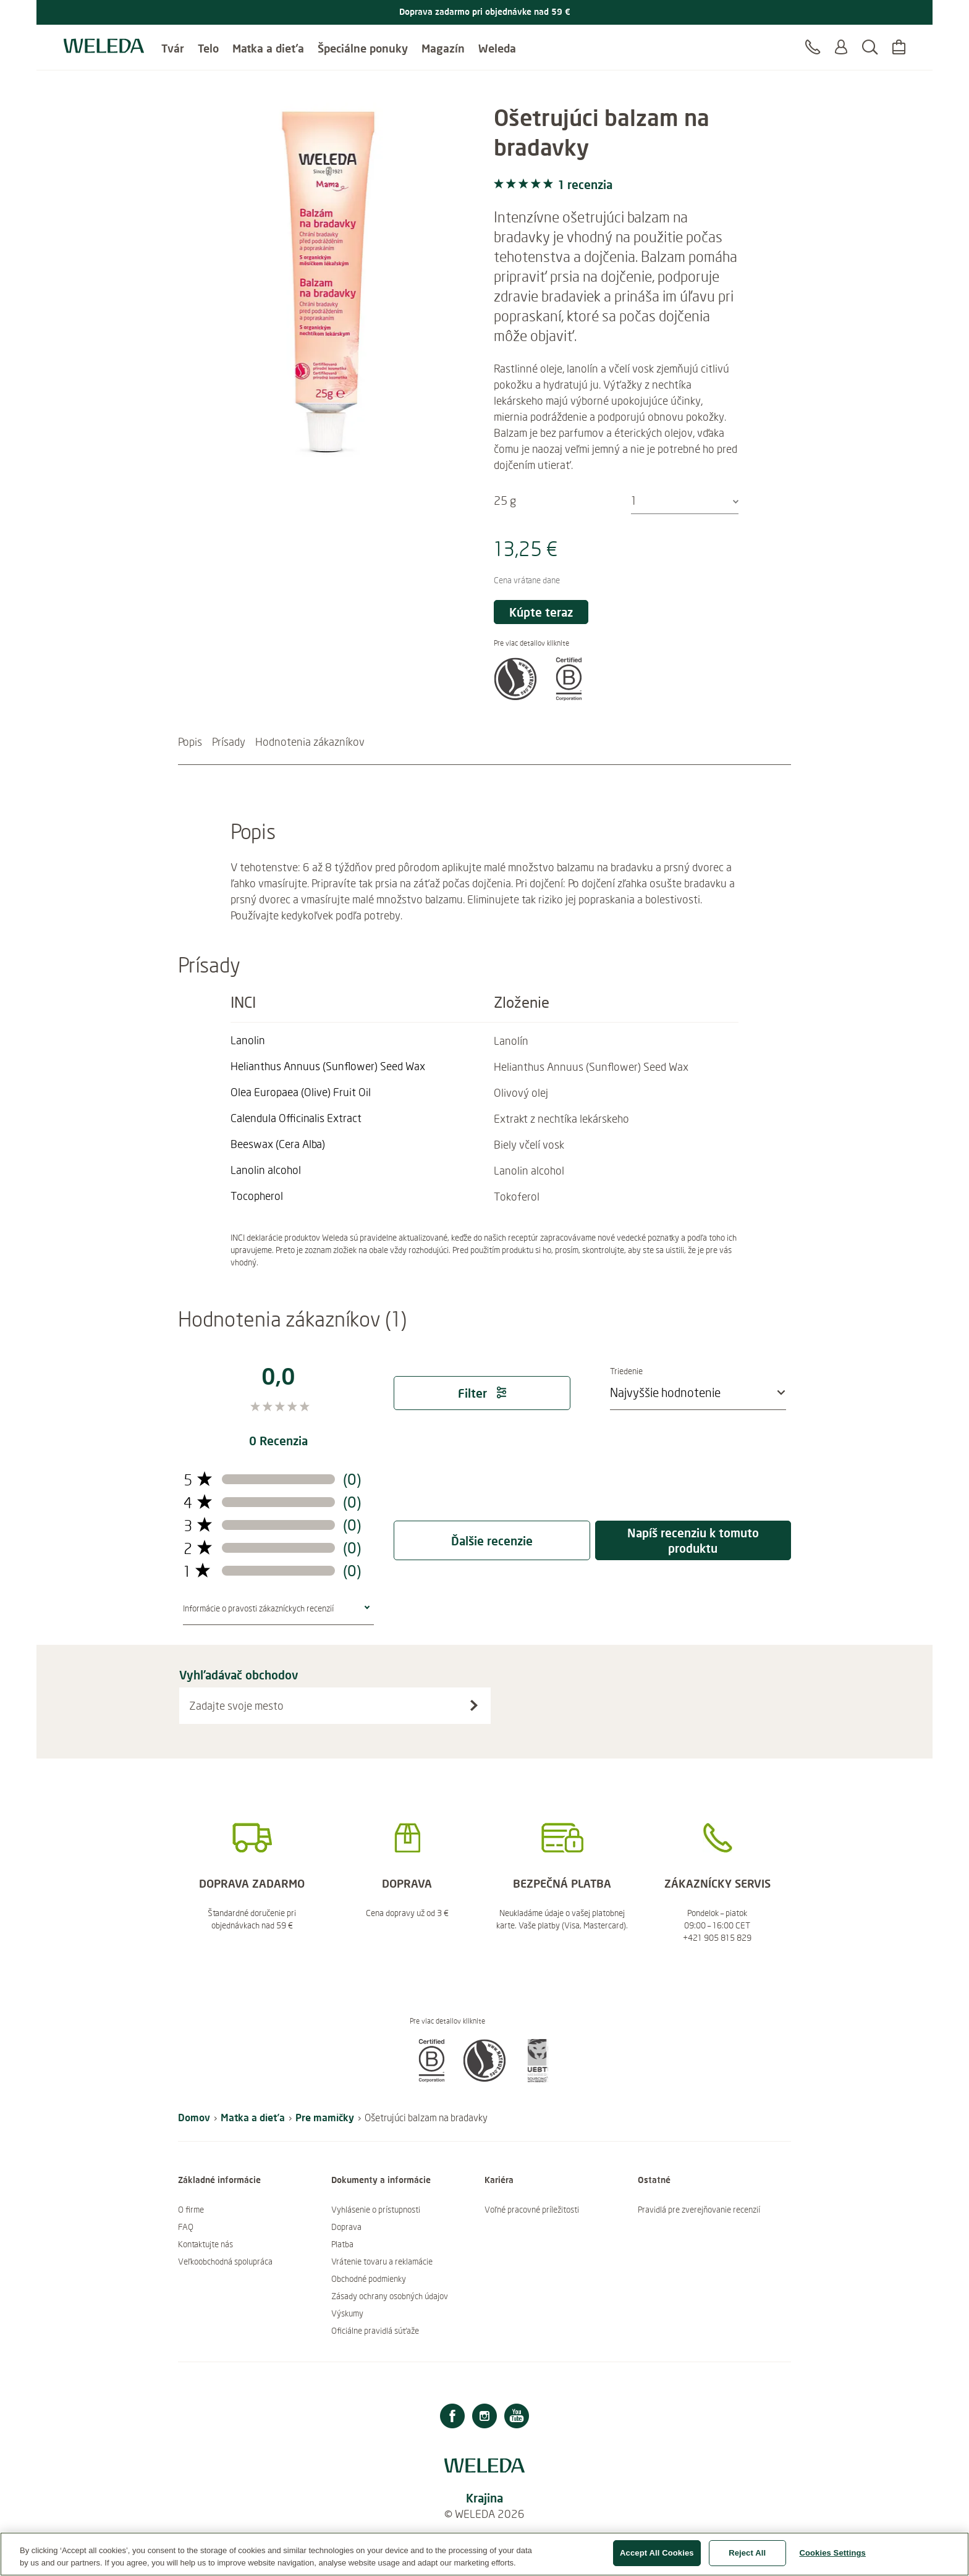 The width and height of the screenshot is (969, 2576). What do you see at coordinates (532, 2209) in the screenshot?
I see `Voľné pracovné príležitosti` at bounding box center [532, 2209].